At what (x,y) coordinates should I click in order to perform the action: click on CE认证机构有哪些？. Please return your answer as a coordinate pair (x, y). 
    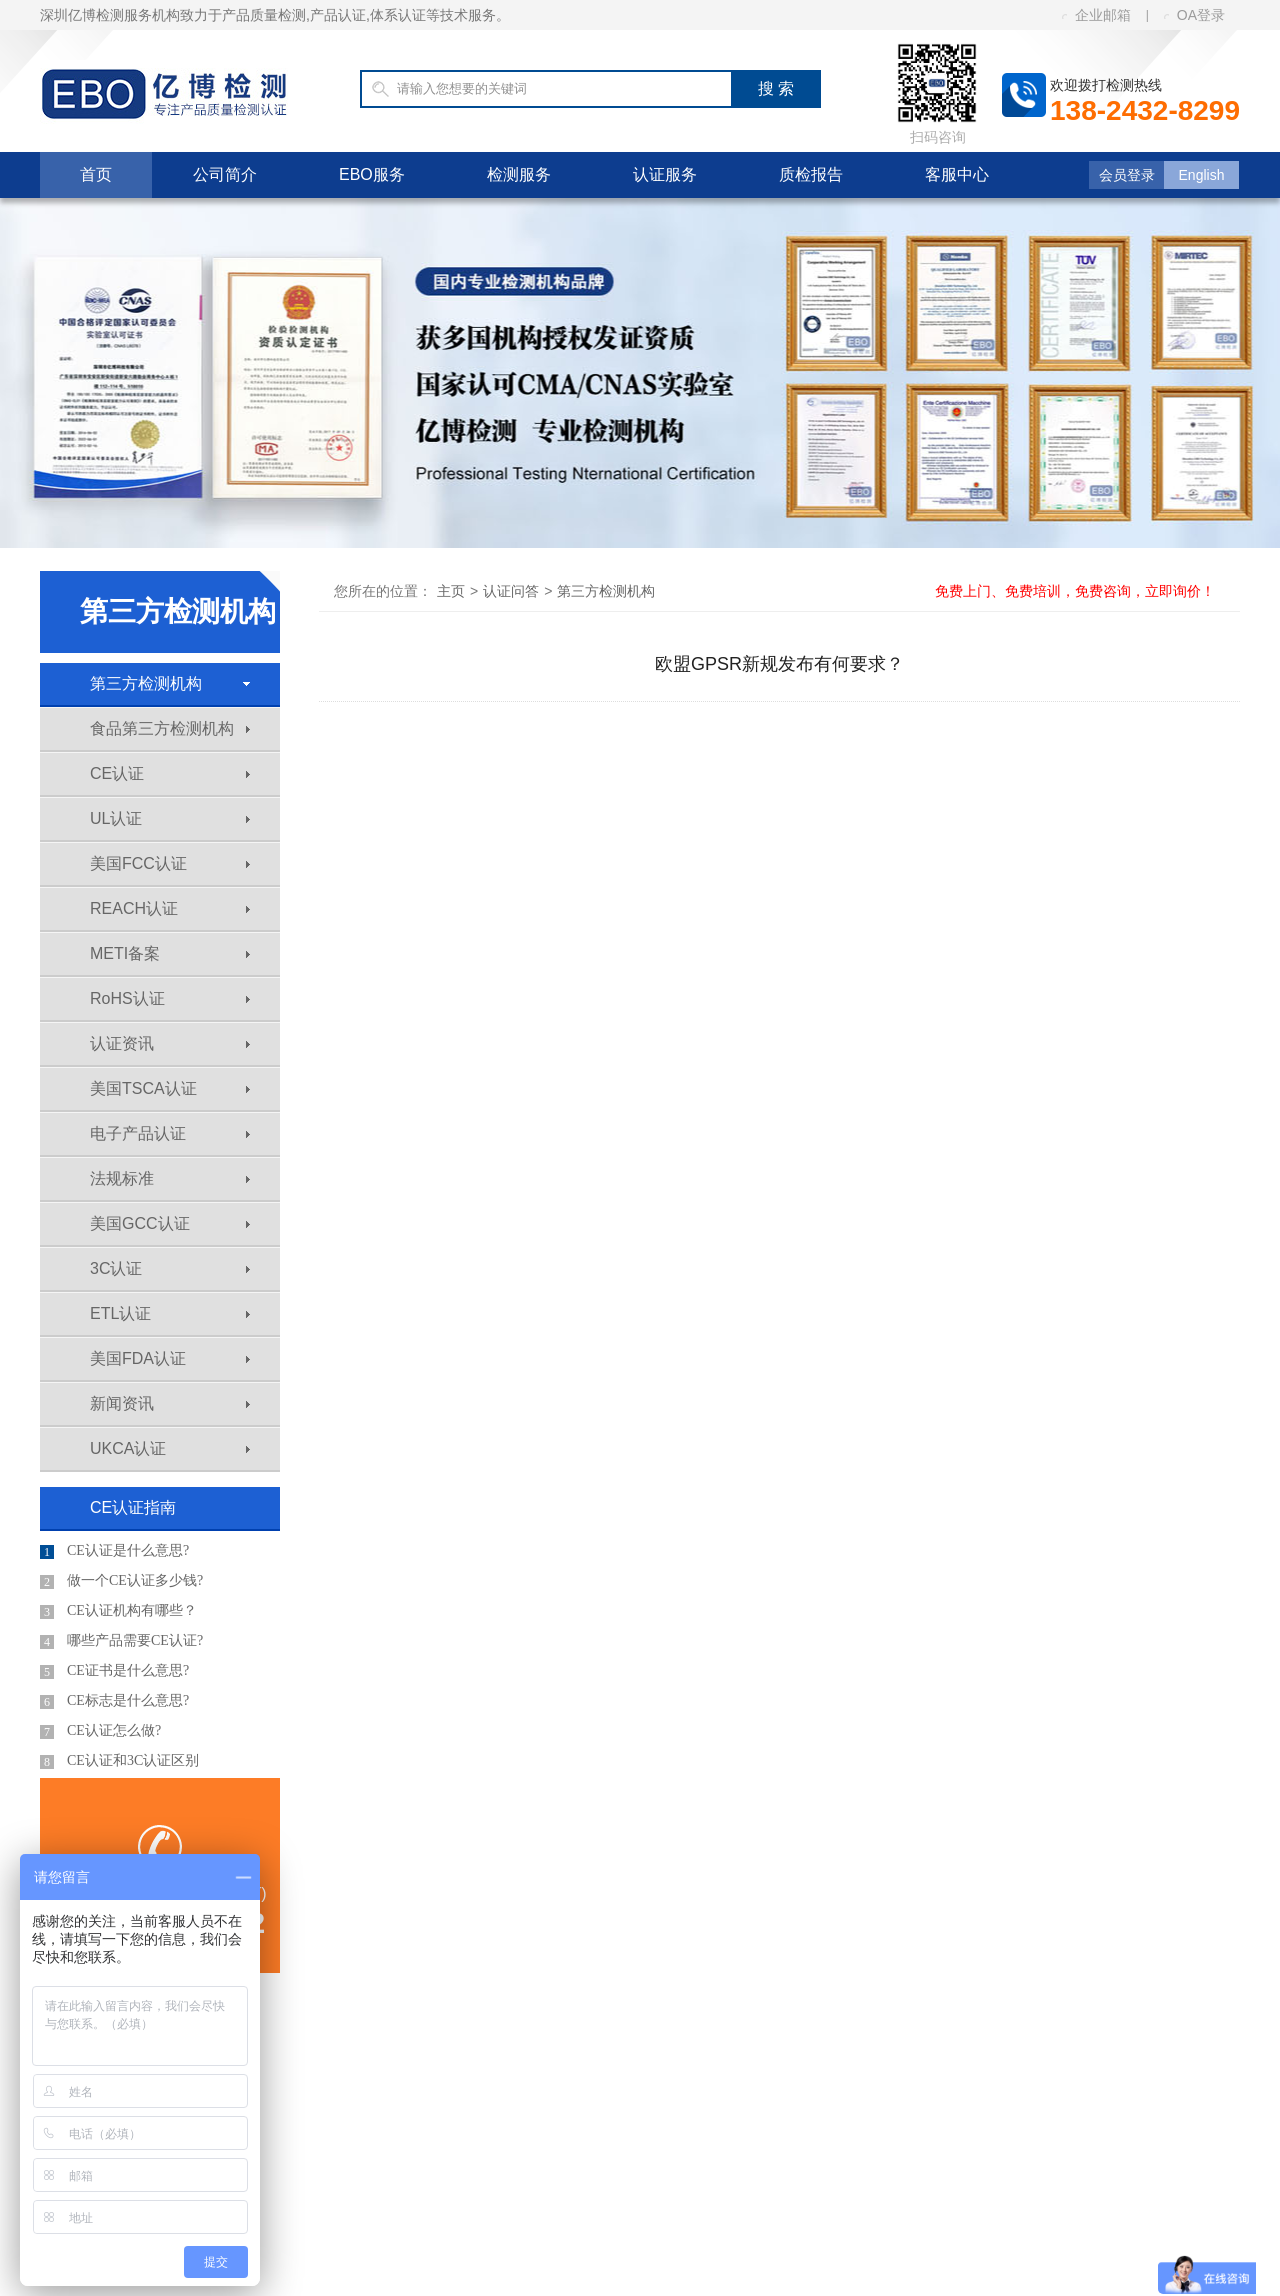
    Looking at the image, I should click on (118, 1611).